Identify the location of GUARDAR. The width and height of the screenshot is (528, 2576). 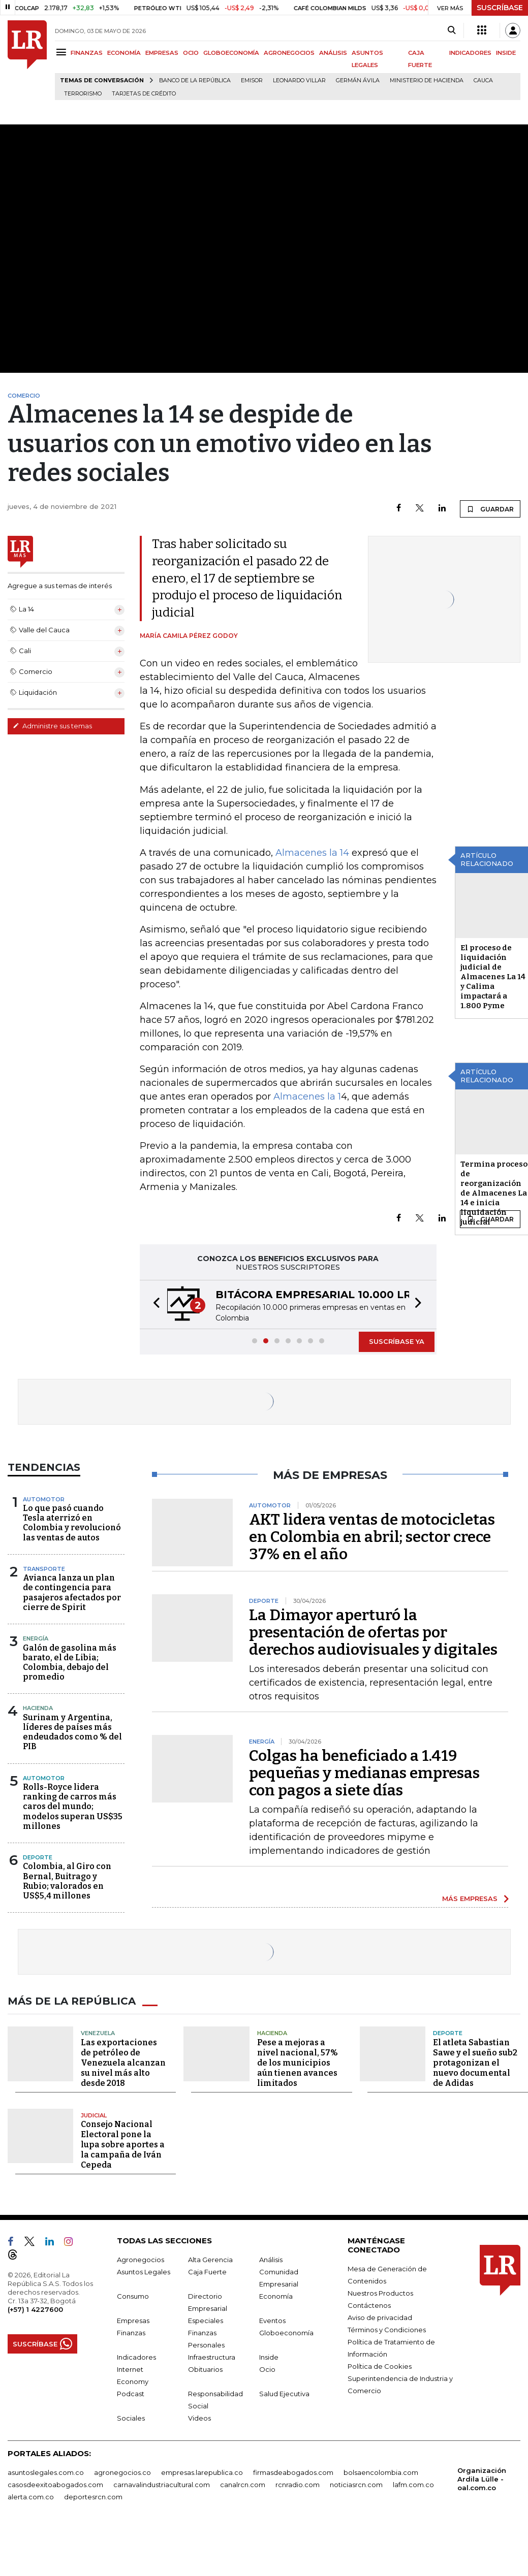
(490, 509).